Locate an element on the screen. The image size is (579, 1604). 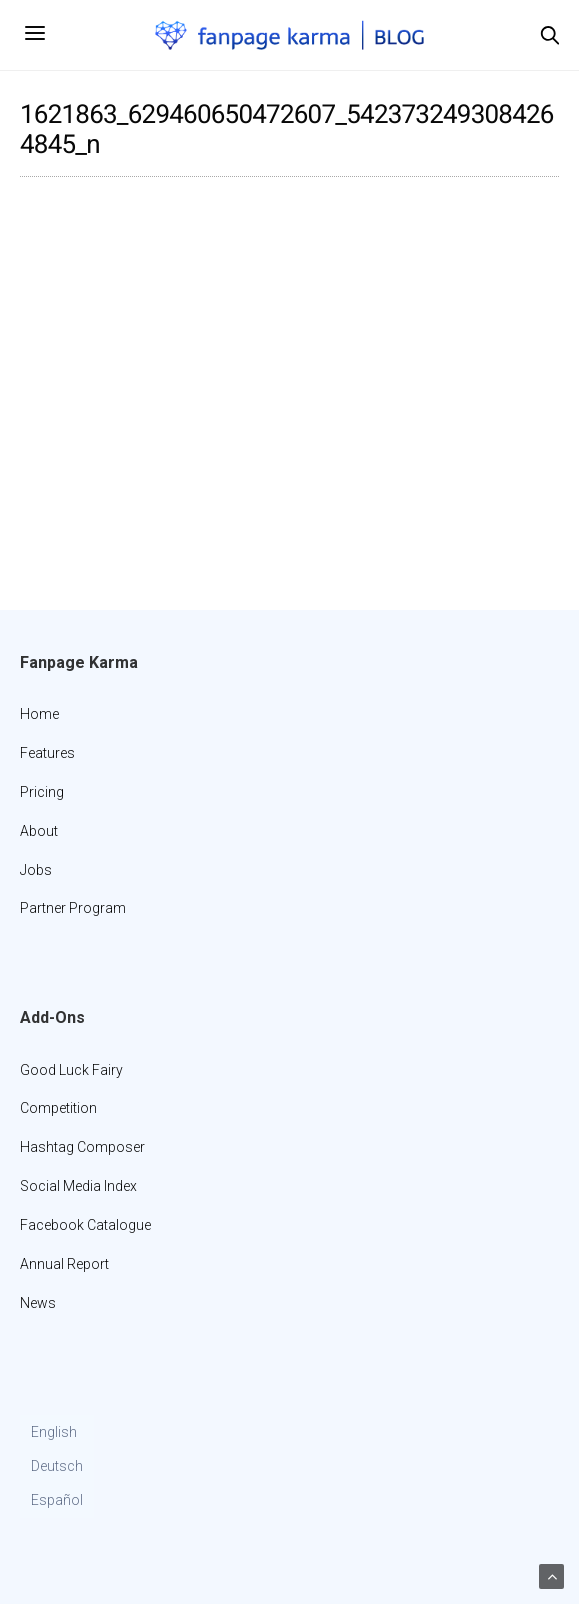
Hashtag Composer is located at coordinates (82, 1147).